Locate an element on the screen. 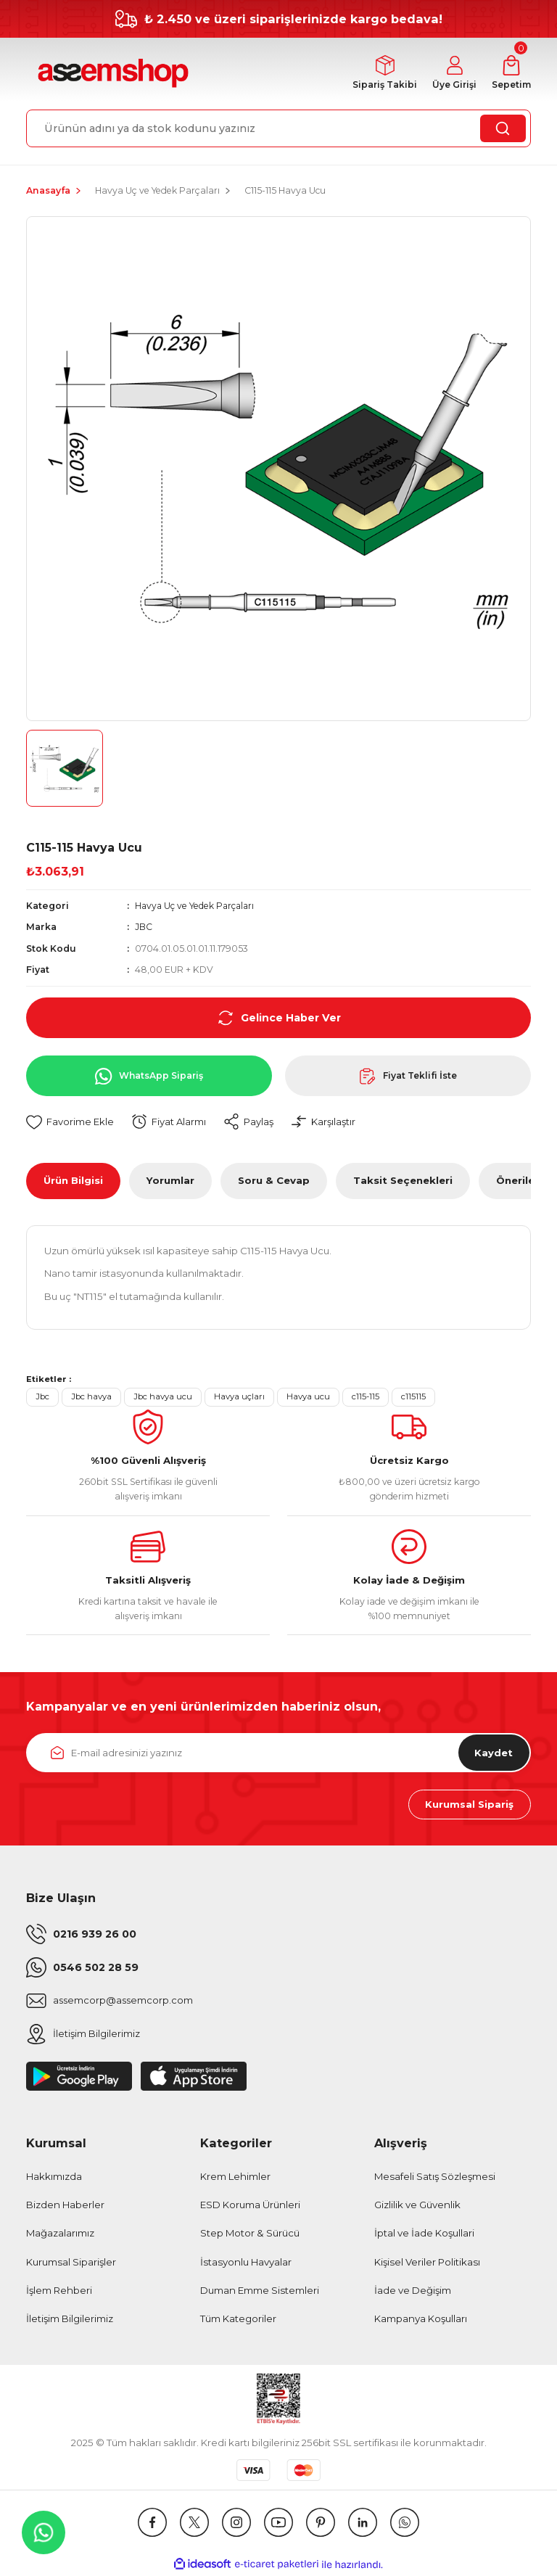  Step Motor & Sürücü is located at coordinates (250, 2234).